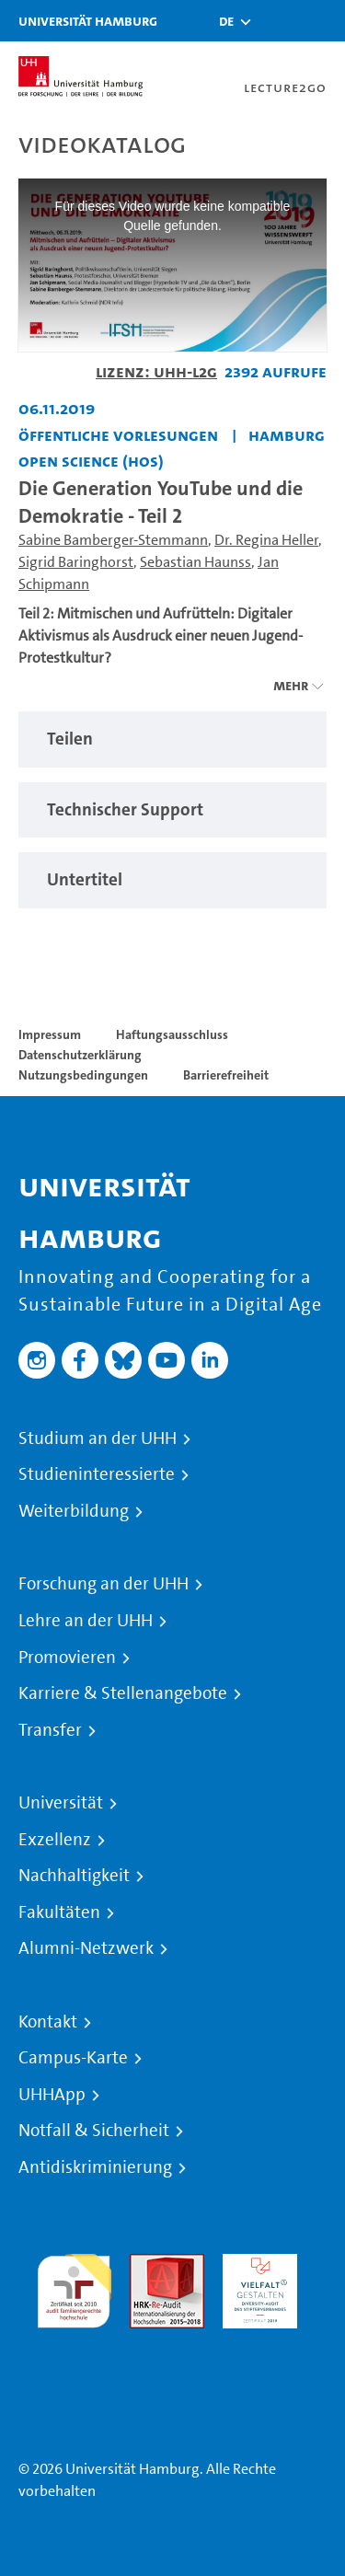  Describe the element at coordinates (95, 2167) in the screenshot. I see `Antidiskriminierung` at that location.